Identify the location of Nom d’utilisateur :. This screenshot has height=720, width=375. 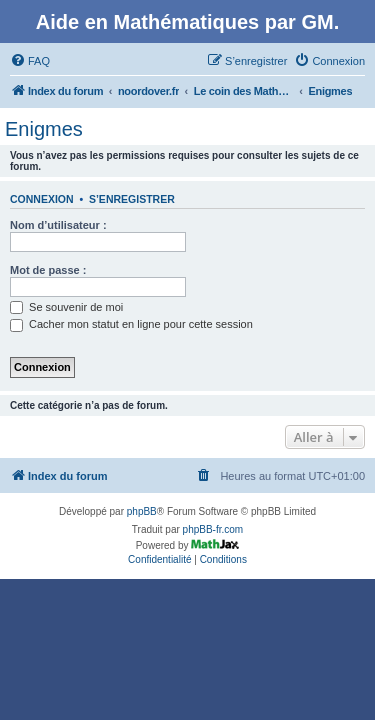
(58, 225).